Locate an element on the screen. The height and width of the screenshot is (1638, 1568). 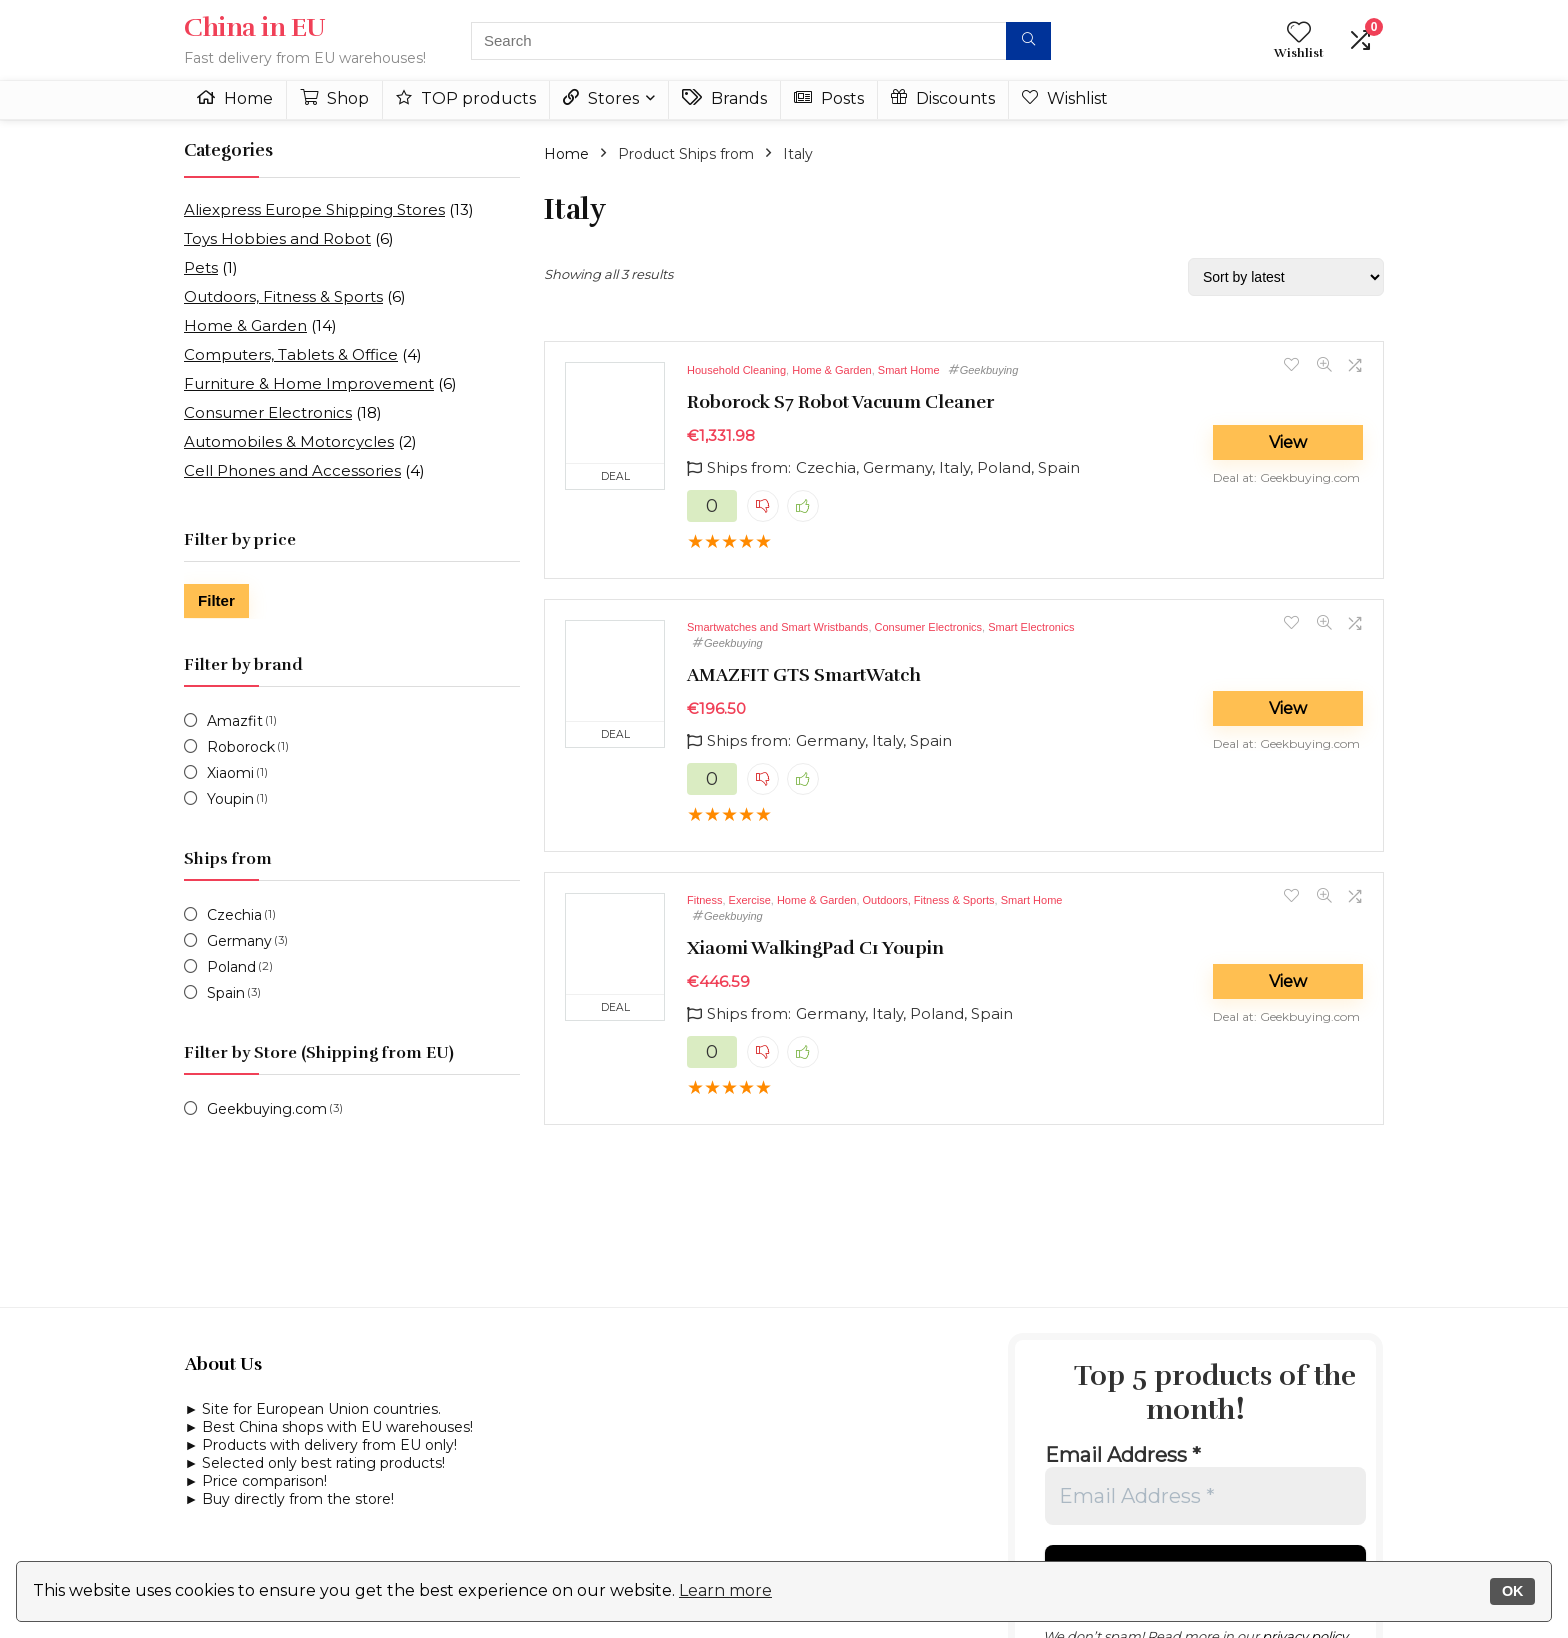
Stores is located at coordinates (601, 98).